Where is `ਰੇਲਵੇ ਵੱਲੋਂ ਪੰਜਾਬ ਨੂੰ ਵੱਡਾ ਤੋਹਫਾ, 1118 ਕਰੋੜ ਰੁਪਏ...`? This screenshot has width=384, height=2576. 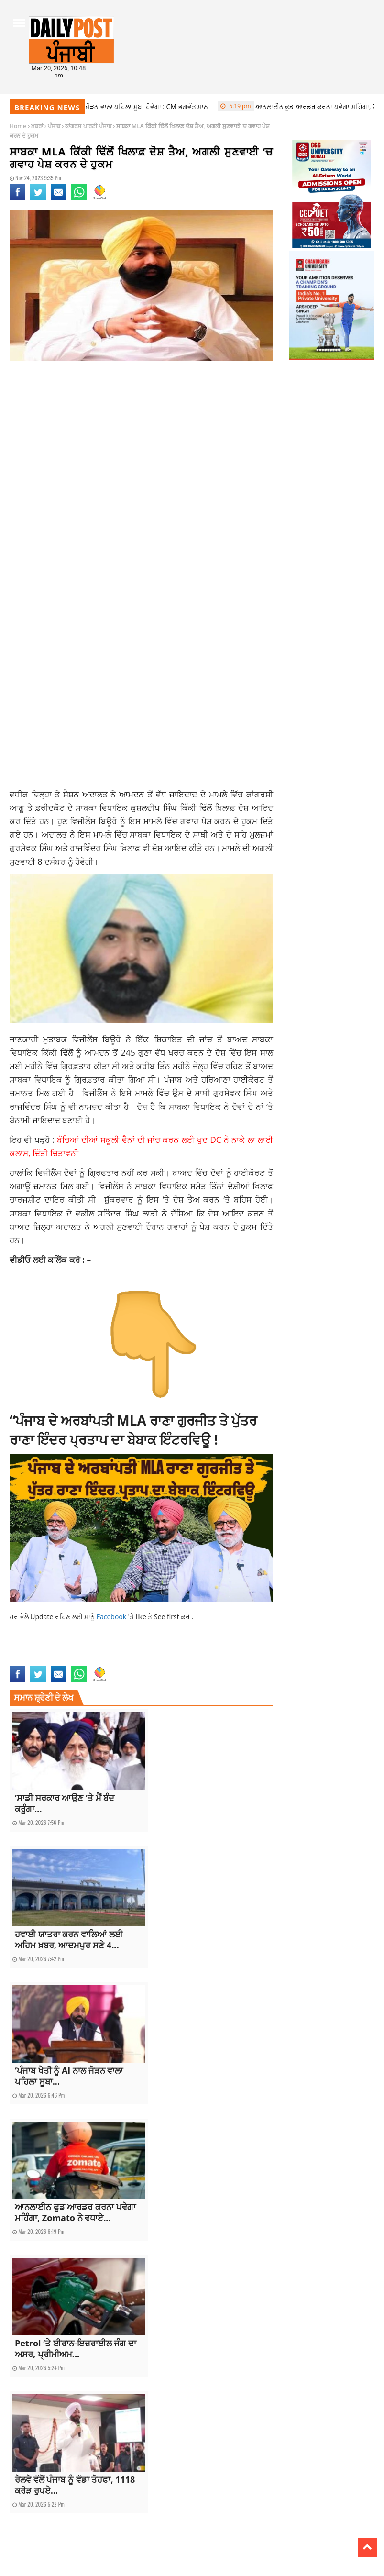
ਰੇਲਵੇ ਵੱਲੋਂ ਪੰਜਾਬ ਨੂੰ ਵੱਡਾ ਤੋਹਫਾ, 1118 ਕਰੋੜ ਰੁਪਏ... is located at coordinates (75, 2485).